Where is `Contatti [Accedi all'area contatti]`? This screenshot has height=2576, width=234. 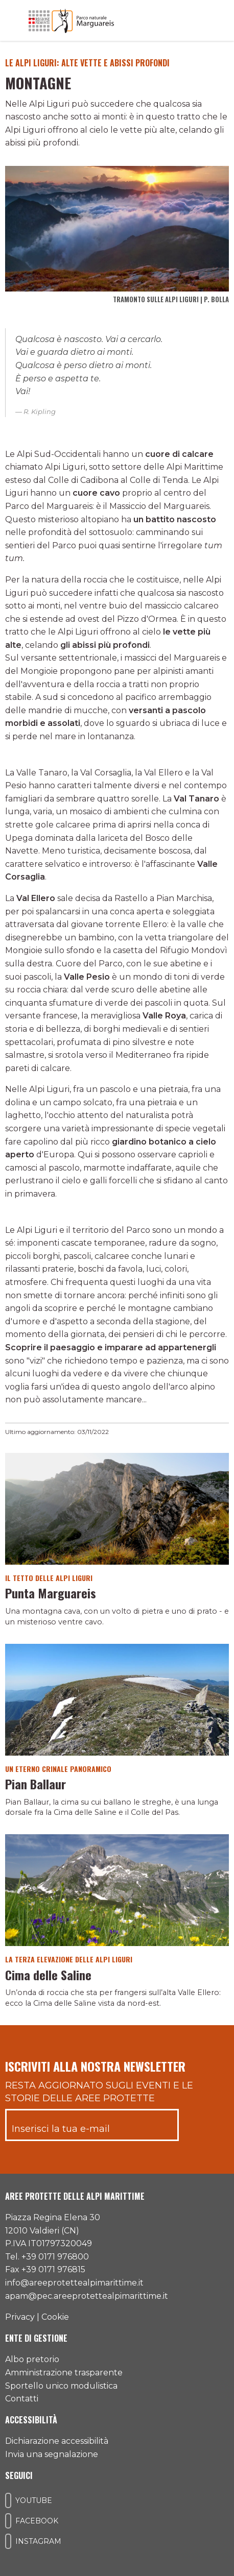
Contatti [Accedi all'area contatti] is located at coordinates (21, 2398).